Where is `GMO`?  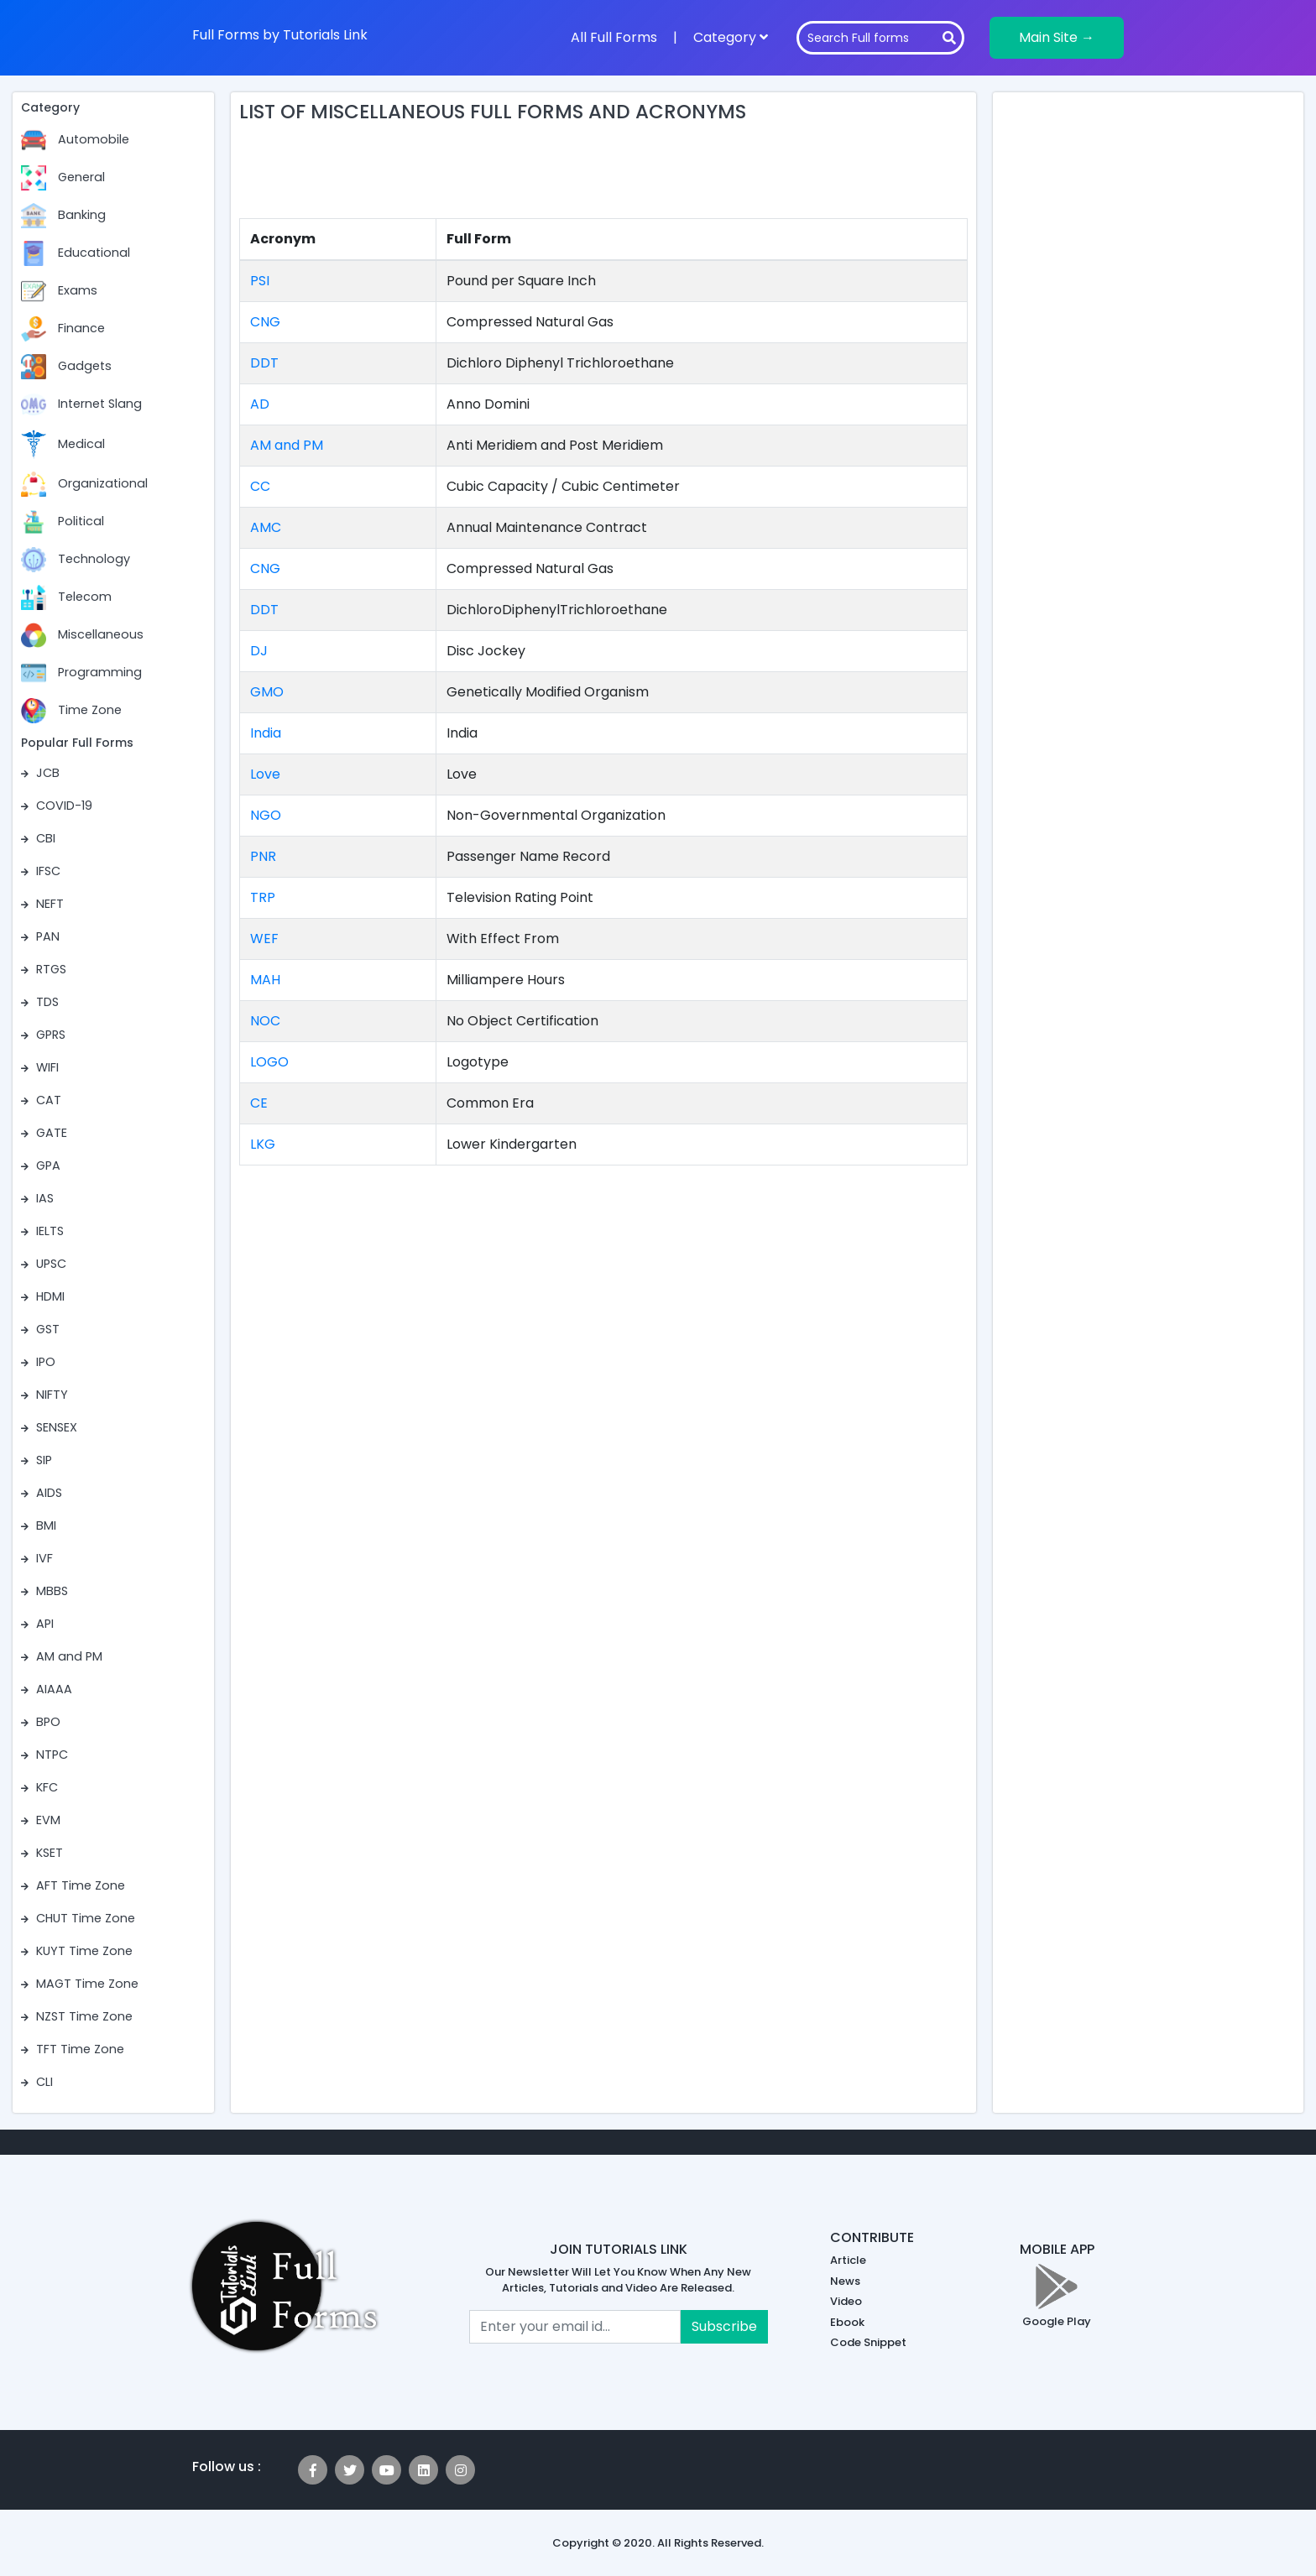 GMO is located at coordinates (267, 691).